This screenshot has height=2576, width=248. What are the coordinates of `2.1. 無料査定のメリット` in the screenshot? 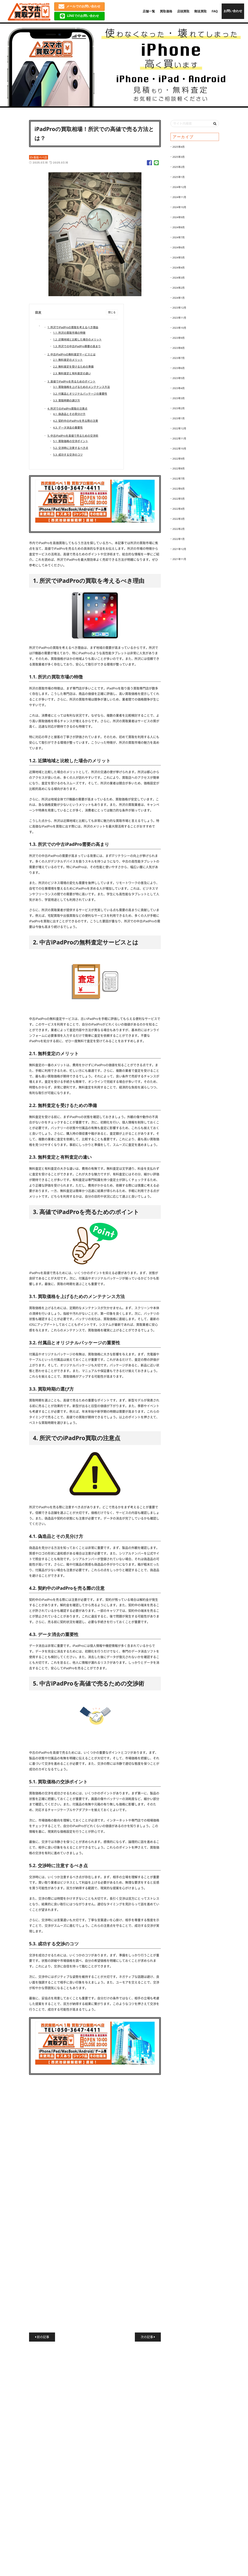 It's located at (68, 360).